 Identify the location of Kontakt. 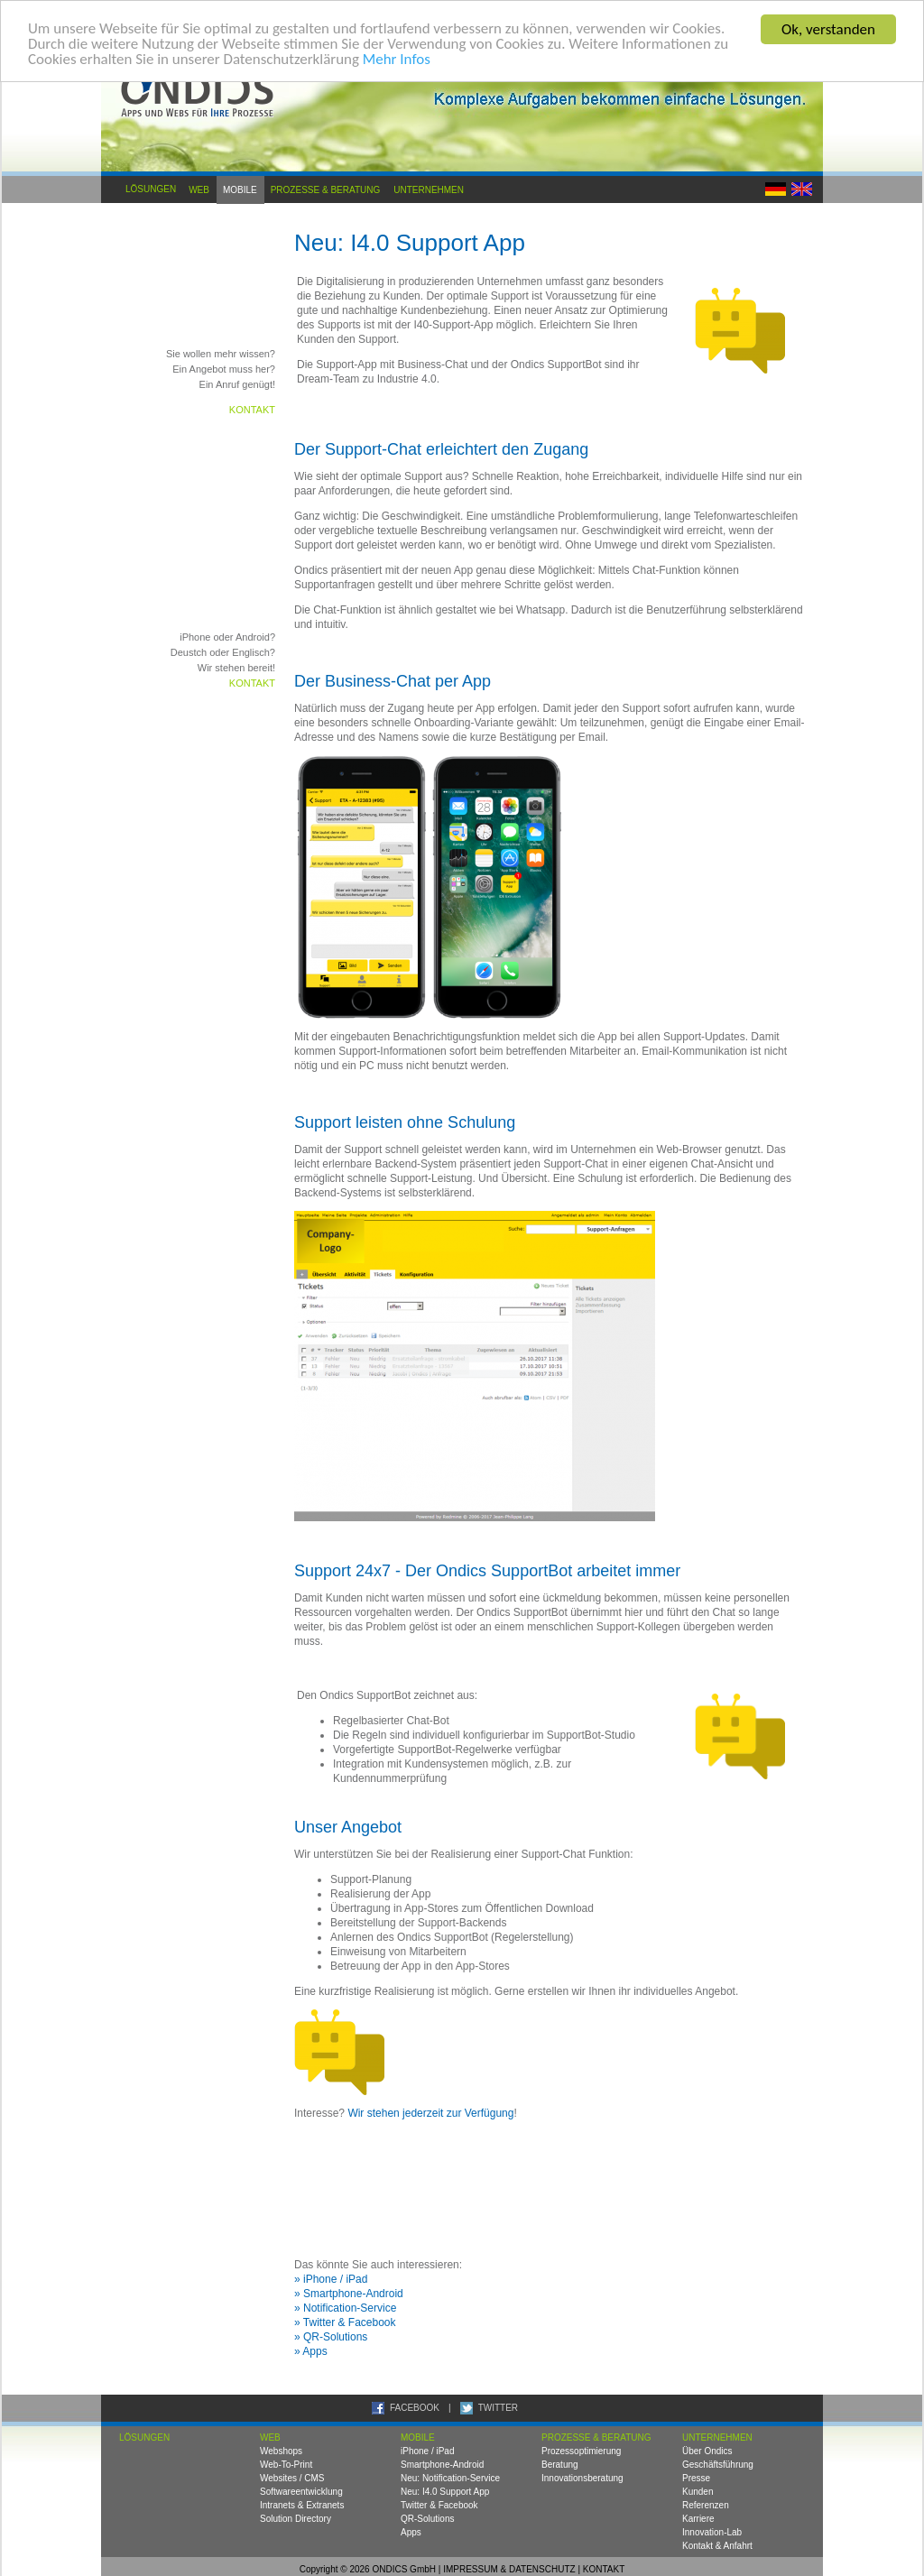
(252, 409).